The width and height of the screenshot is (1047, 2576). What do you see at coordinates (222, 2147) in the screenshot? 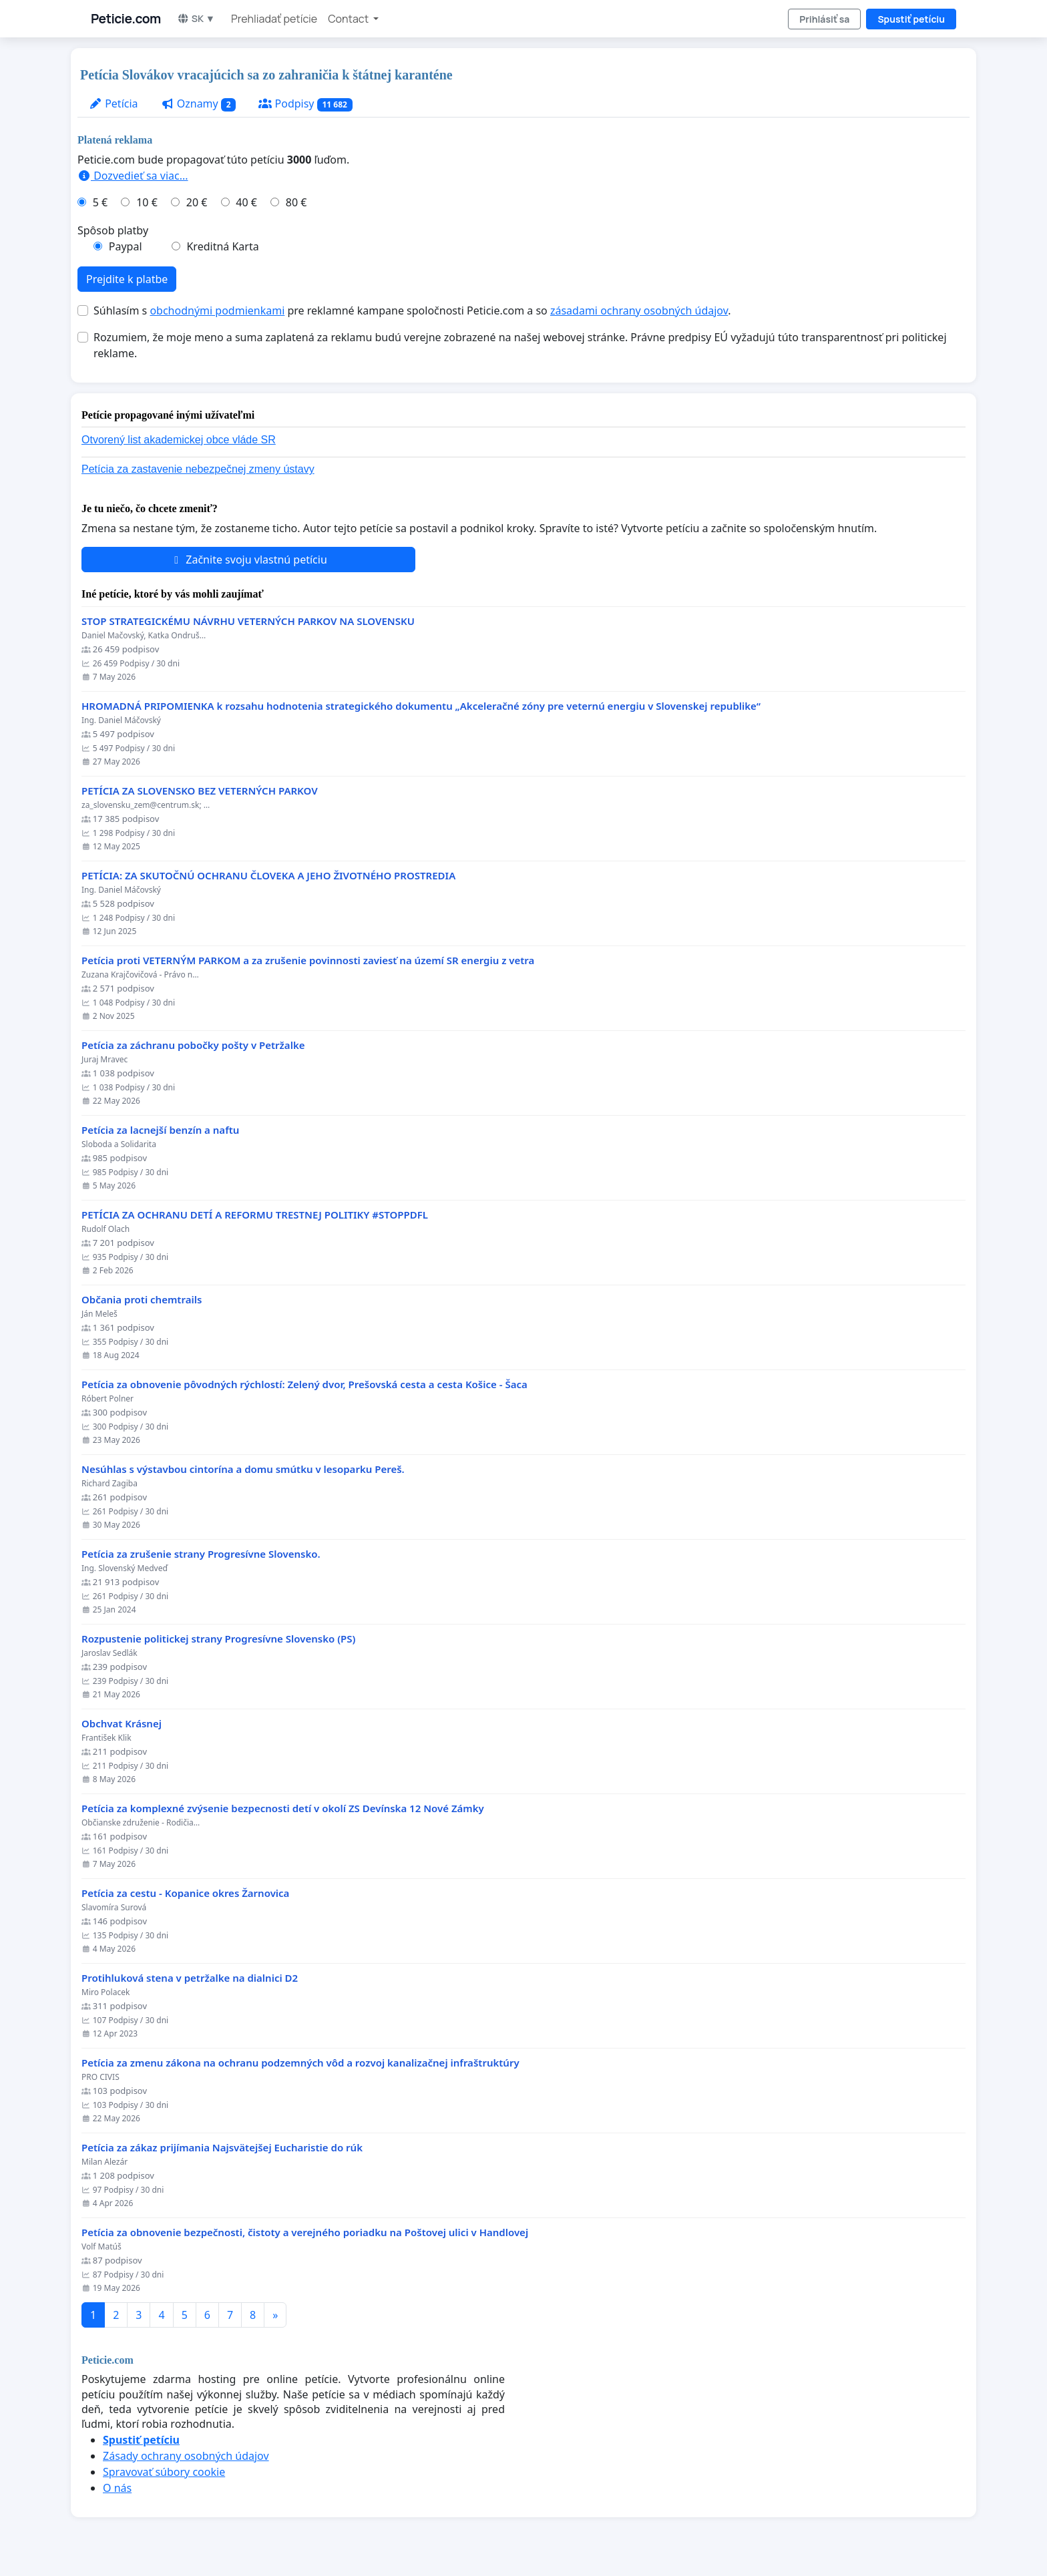
I see `Petícia za zákaz prijímania Najsvätejšej Eucharistie do rúk` at bounding box center [222, 2147].